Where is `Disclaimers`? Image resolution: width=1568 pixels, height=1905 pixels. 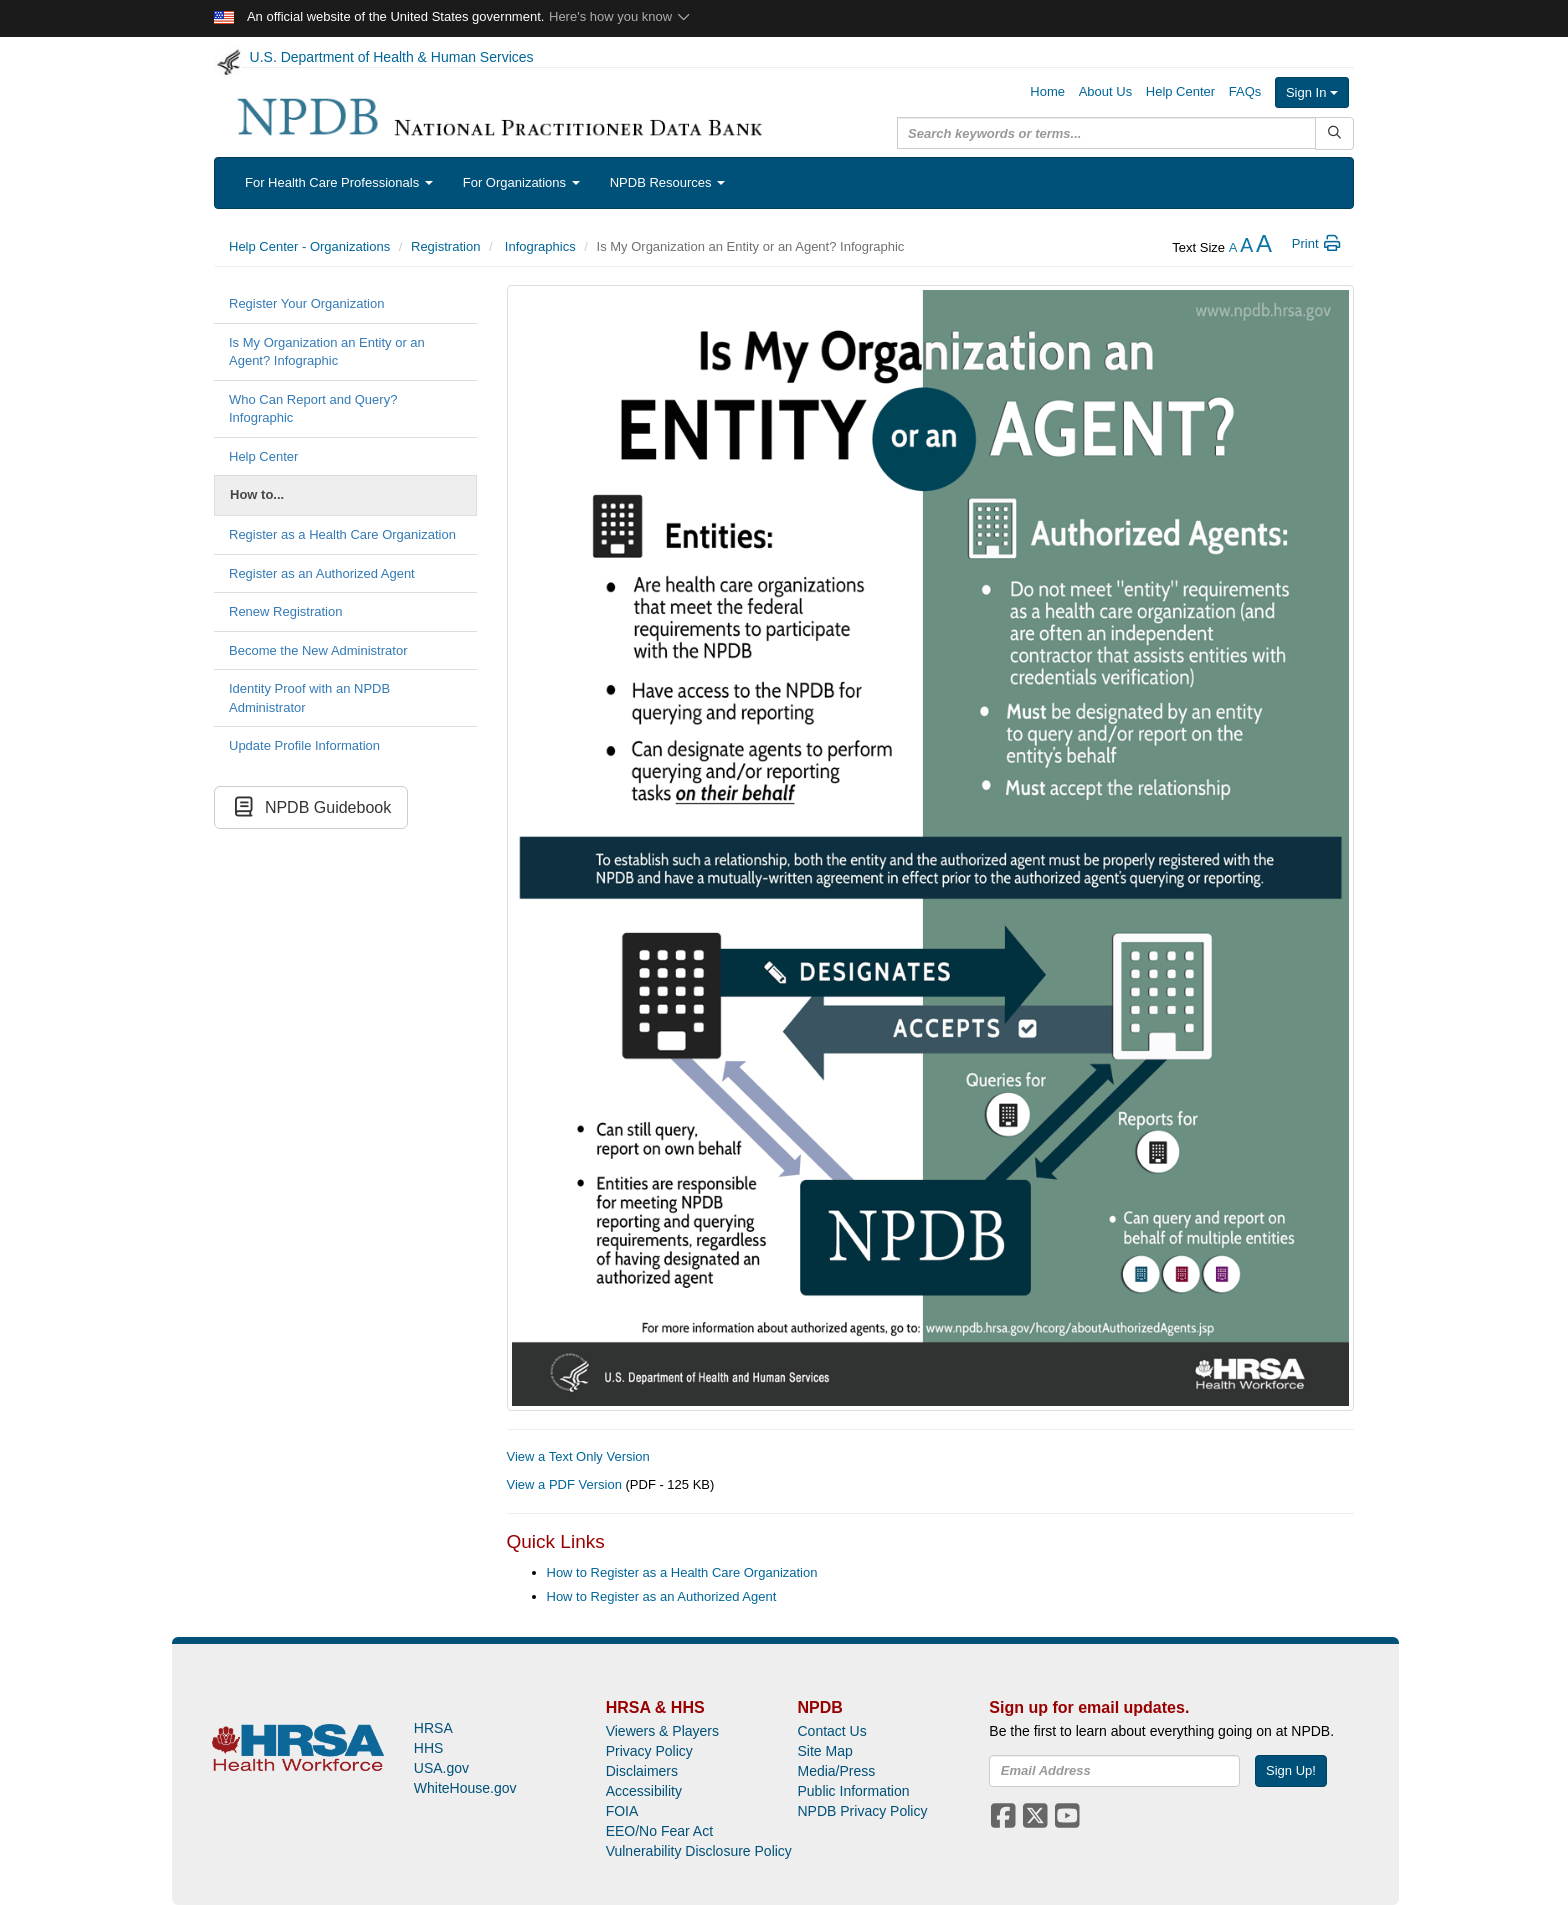 Disclaimers is located at coordinates (642, 1771).